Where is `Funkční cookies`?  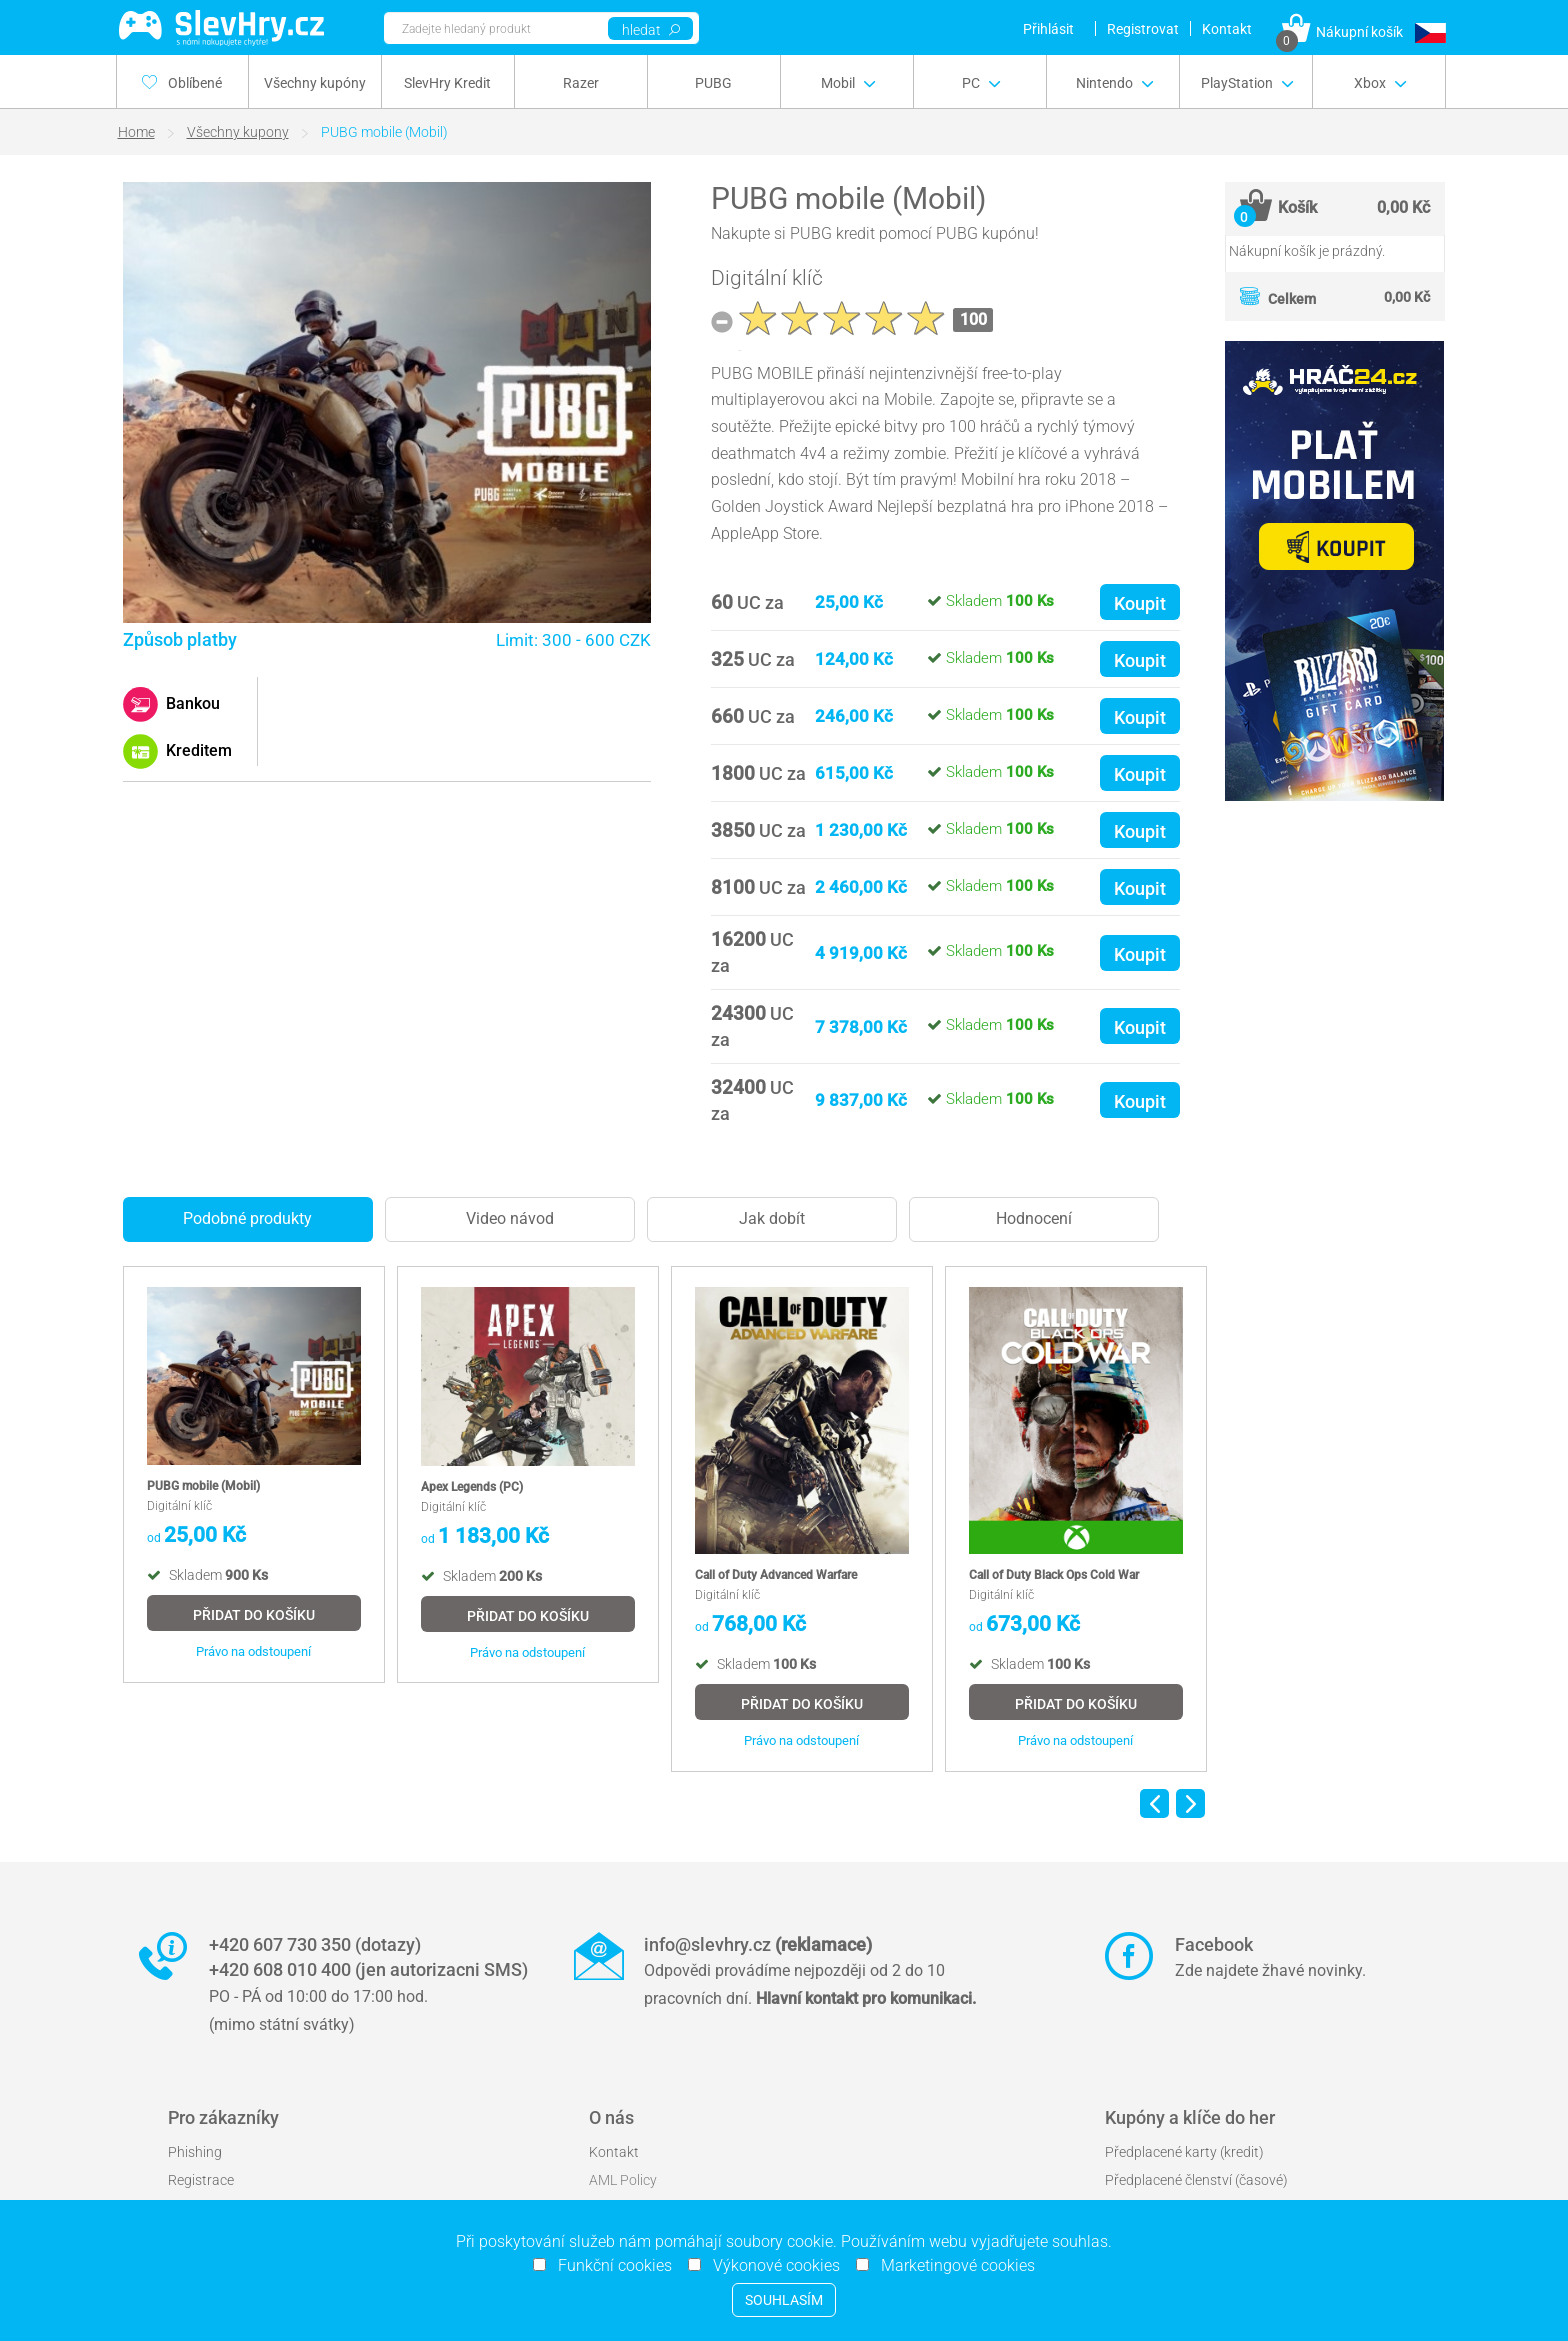
Funkční cookies is located at coordinates (609, 2265).